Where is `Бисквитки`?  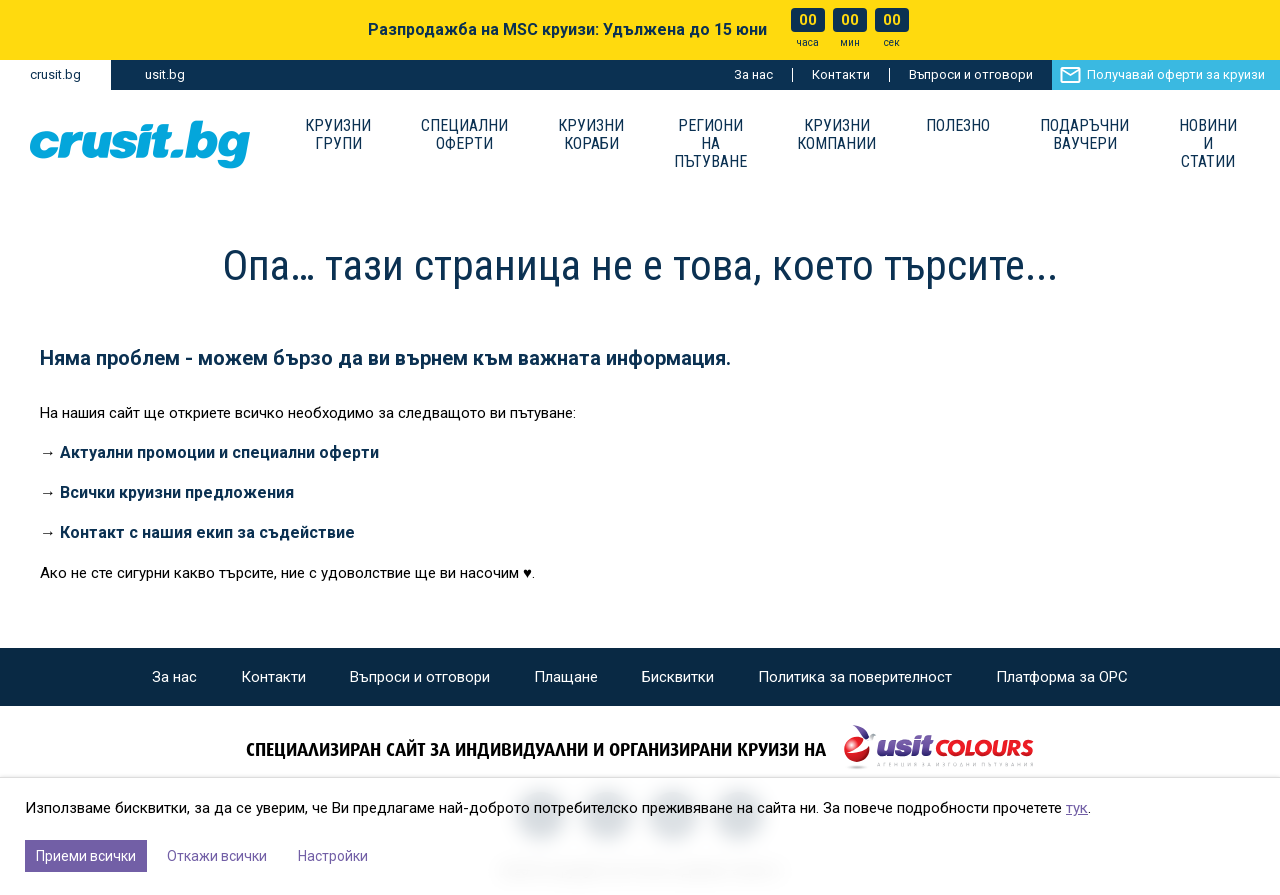
Бисквитки is located at coordinates (678, 677).